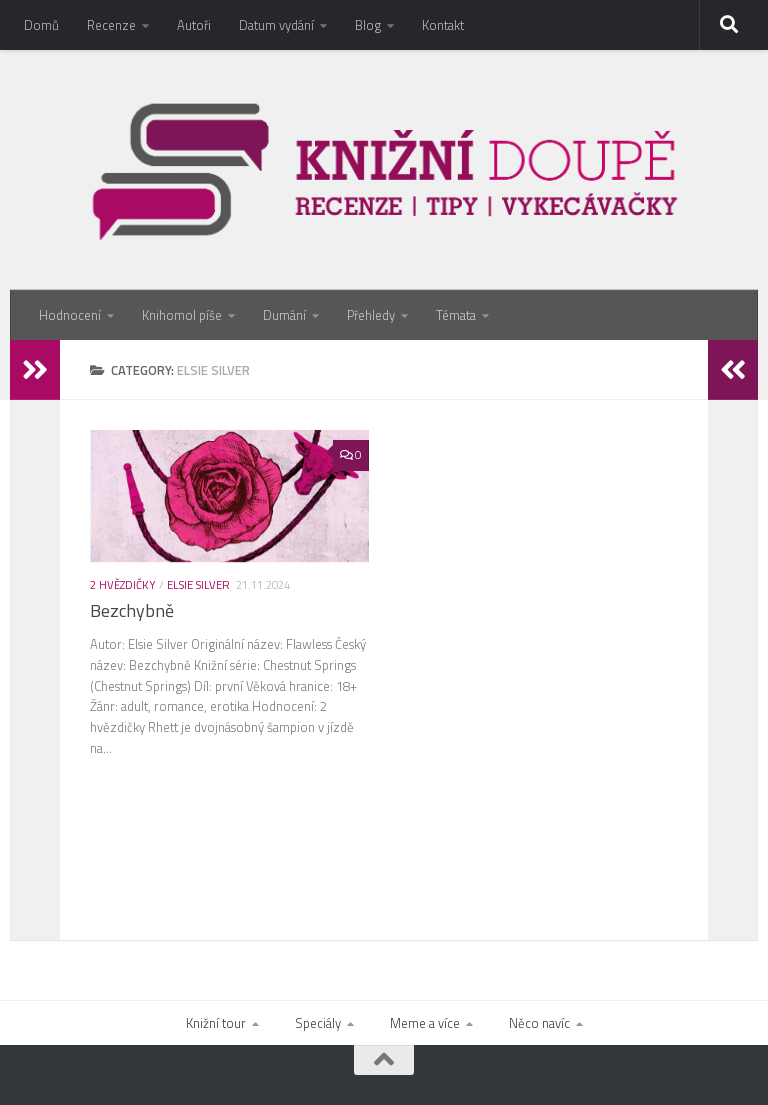 The width and height of the screenshot is (768, 1105). What do you see at coordinates (111, 25) in the screenshot?
I see `Recenze` at bounding box center [111, 25].